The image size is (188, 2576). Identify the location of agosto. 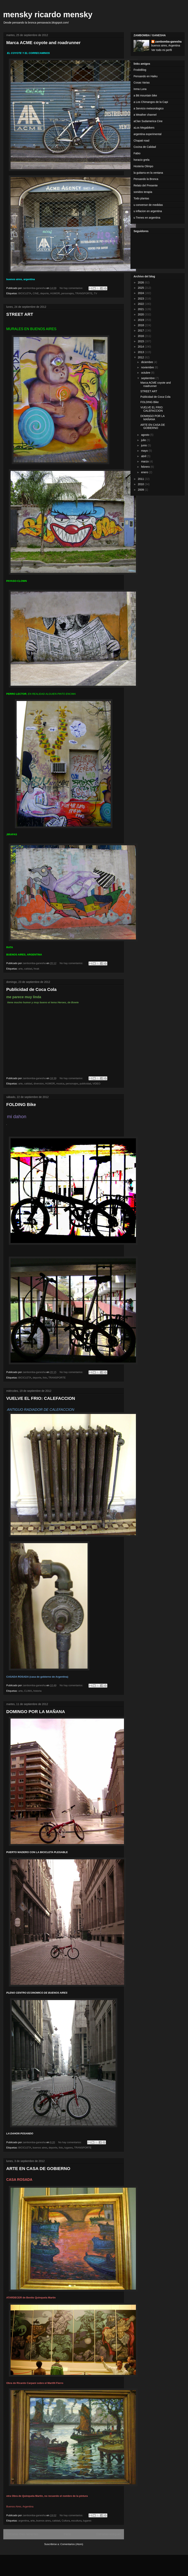
(145, 434).